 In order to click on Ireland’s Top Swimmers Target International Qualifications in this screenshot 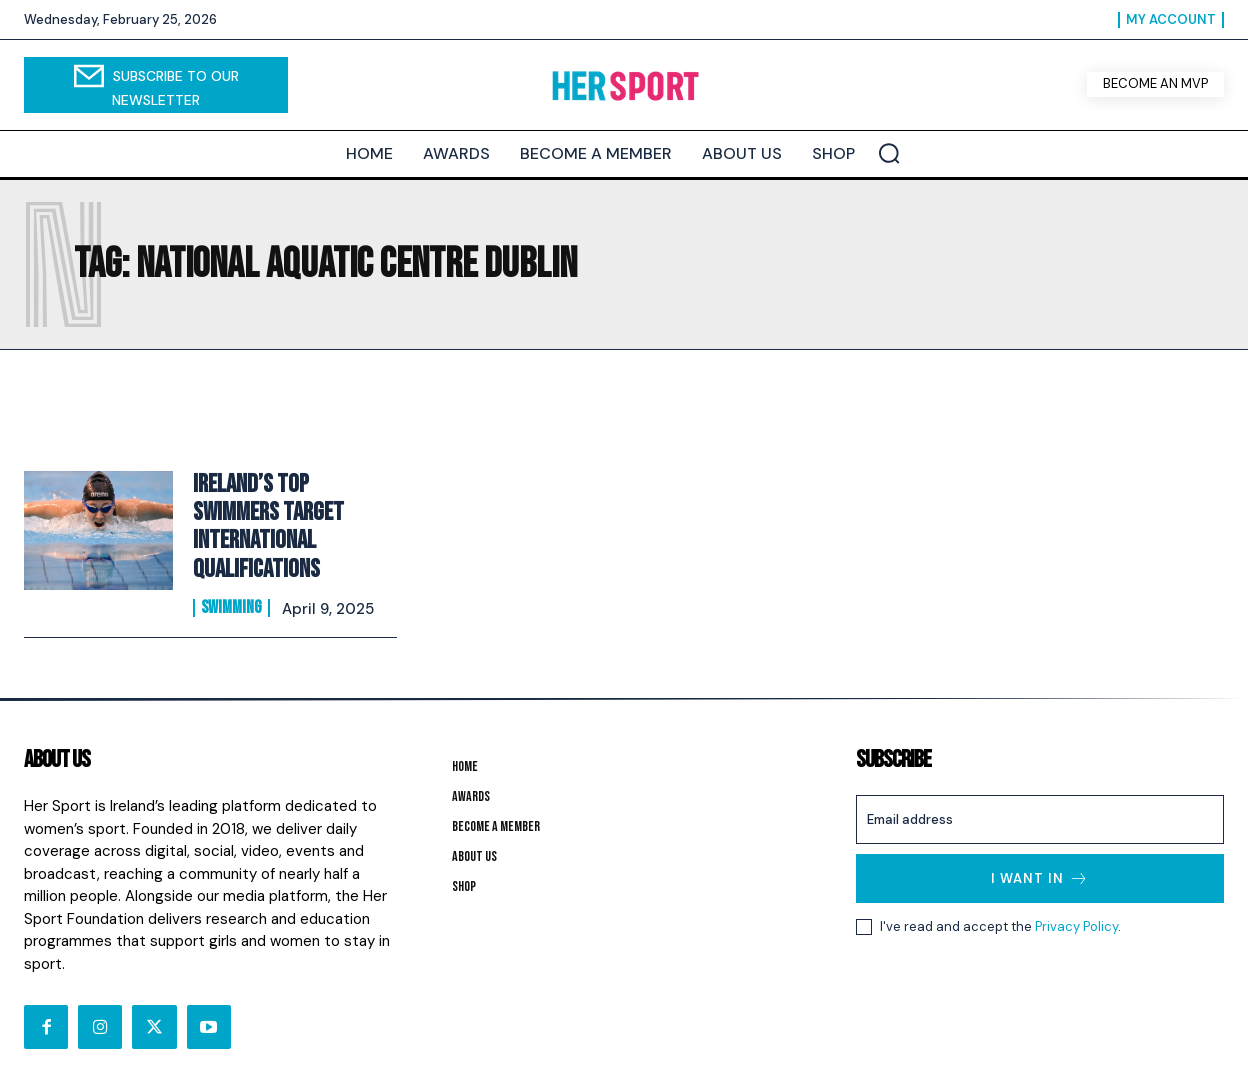, I will do `click(293, 514)`.